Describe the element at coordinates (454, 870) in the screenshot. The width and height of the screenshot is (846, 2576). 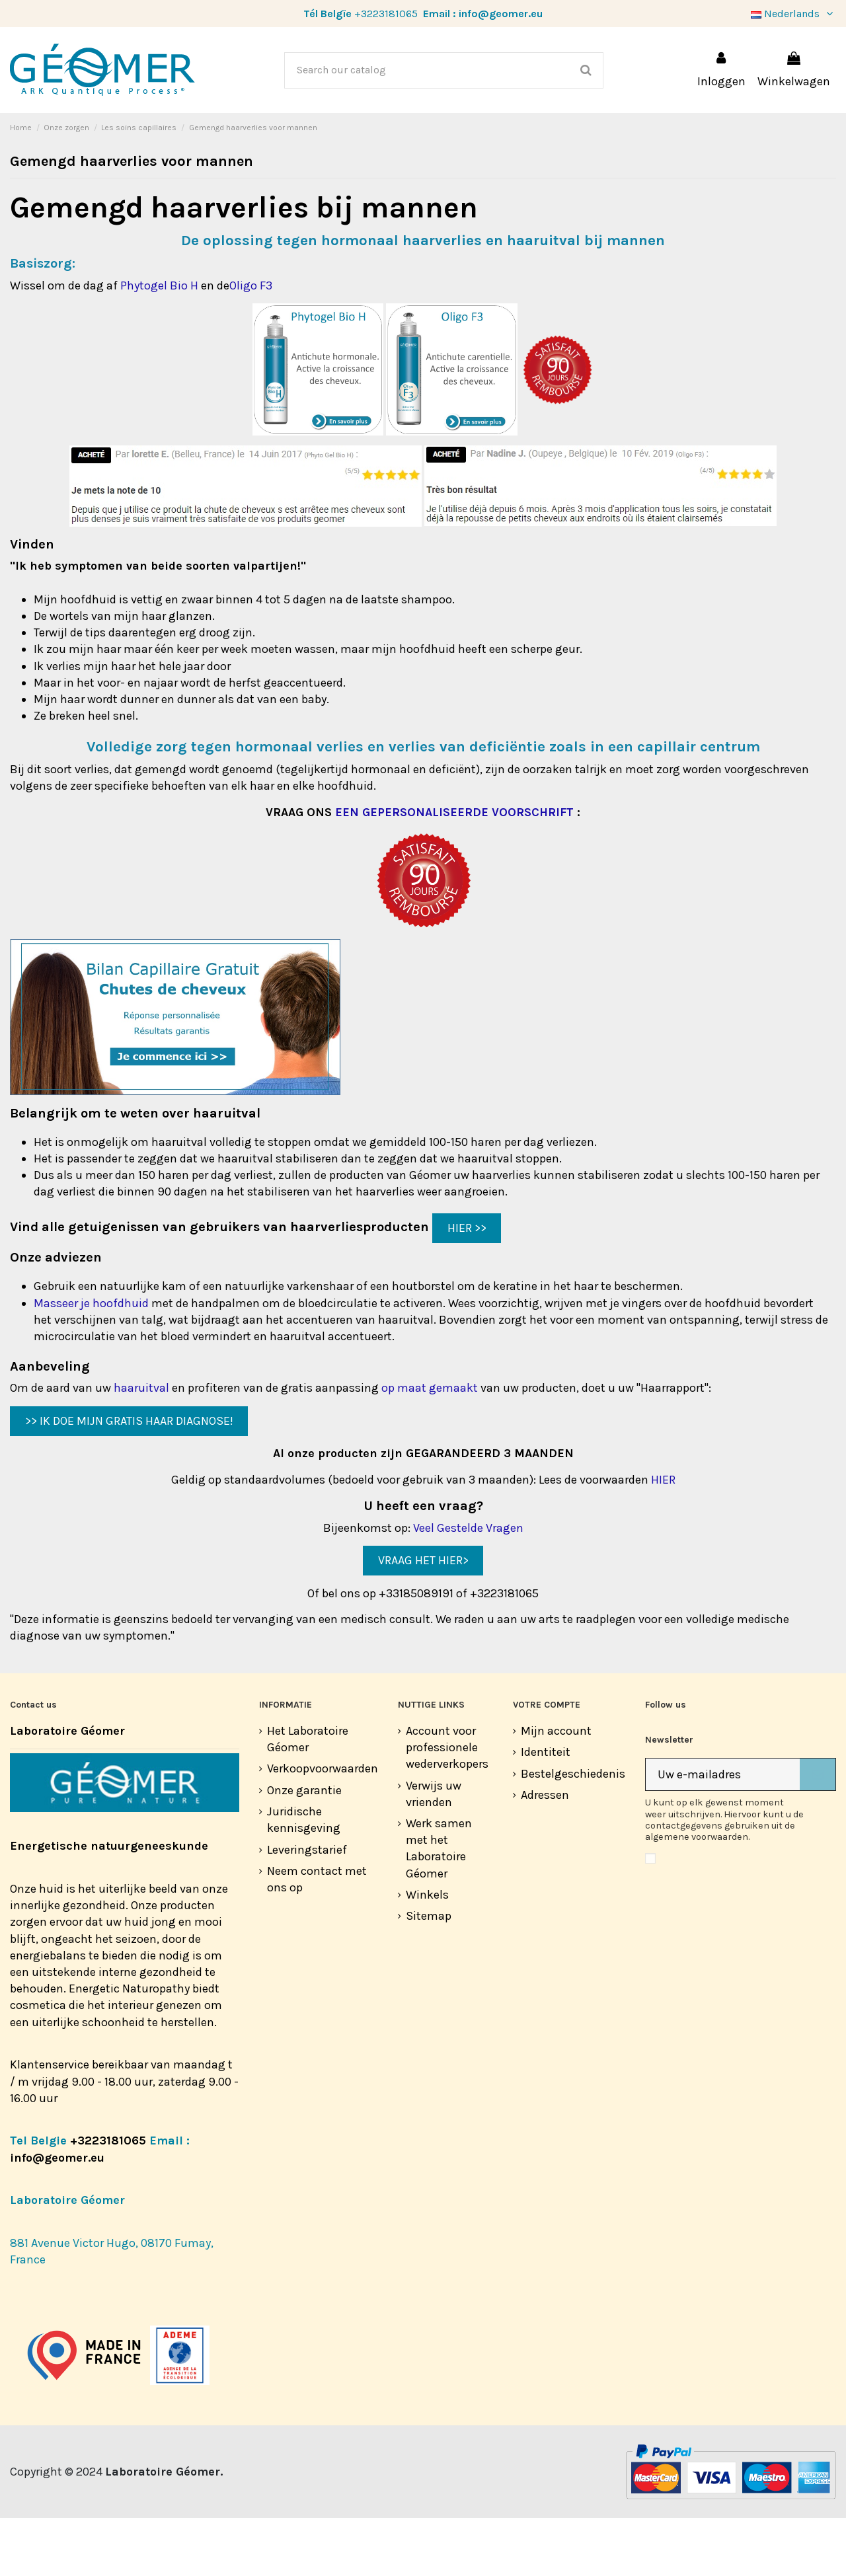
I see `EEN GEPERSONALISEERDE VOORSCHRIFT` at that location.